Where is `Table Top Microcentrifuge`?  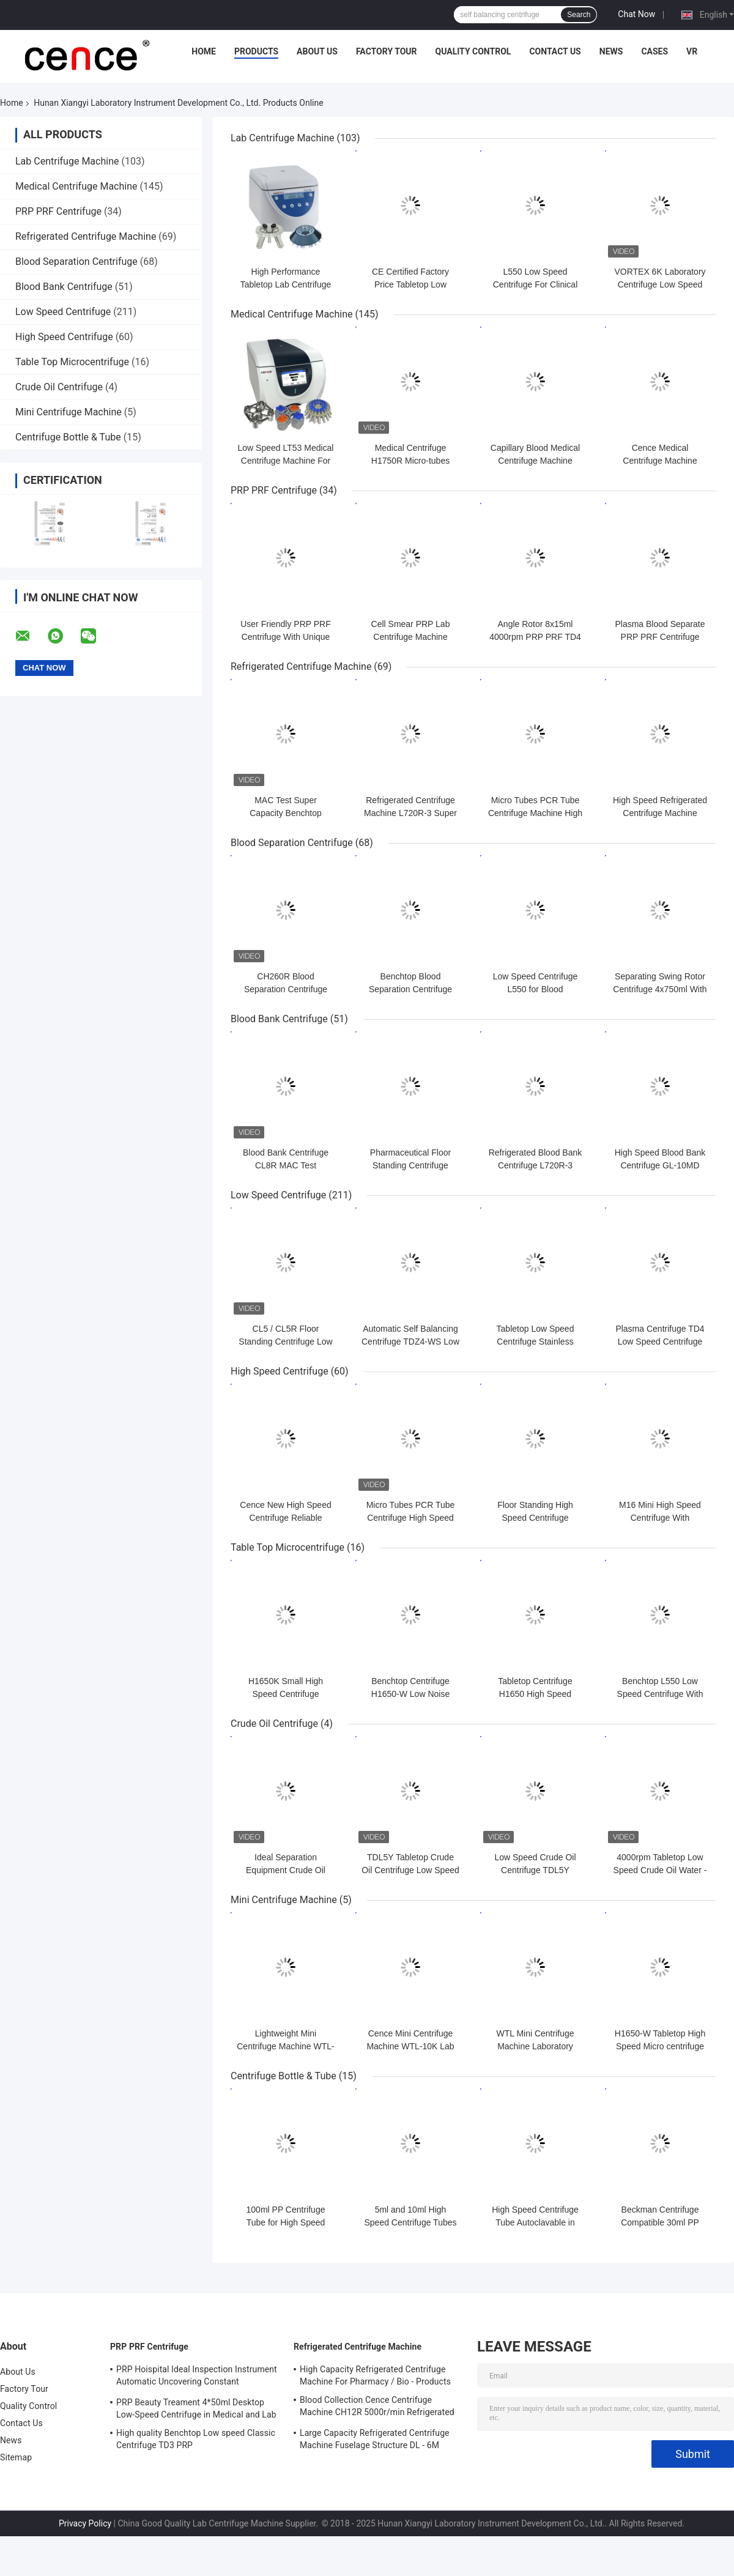 Table Top Microcentrifuge is located at coordinates (72, 362).